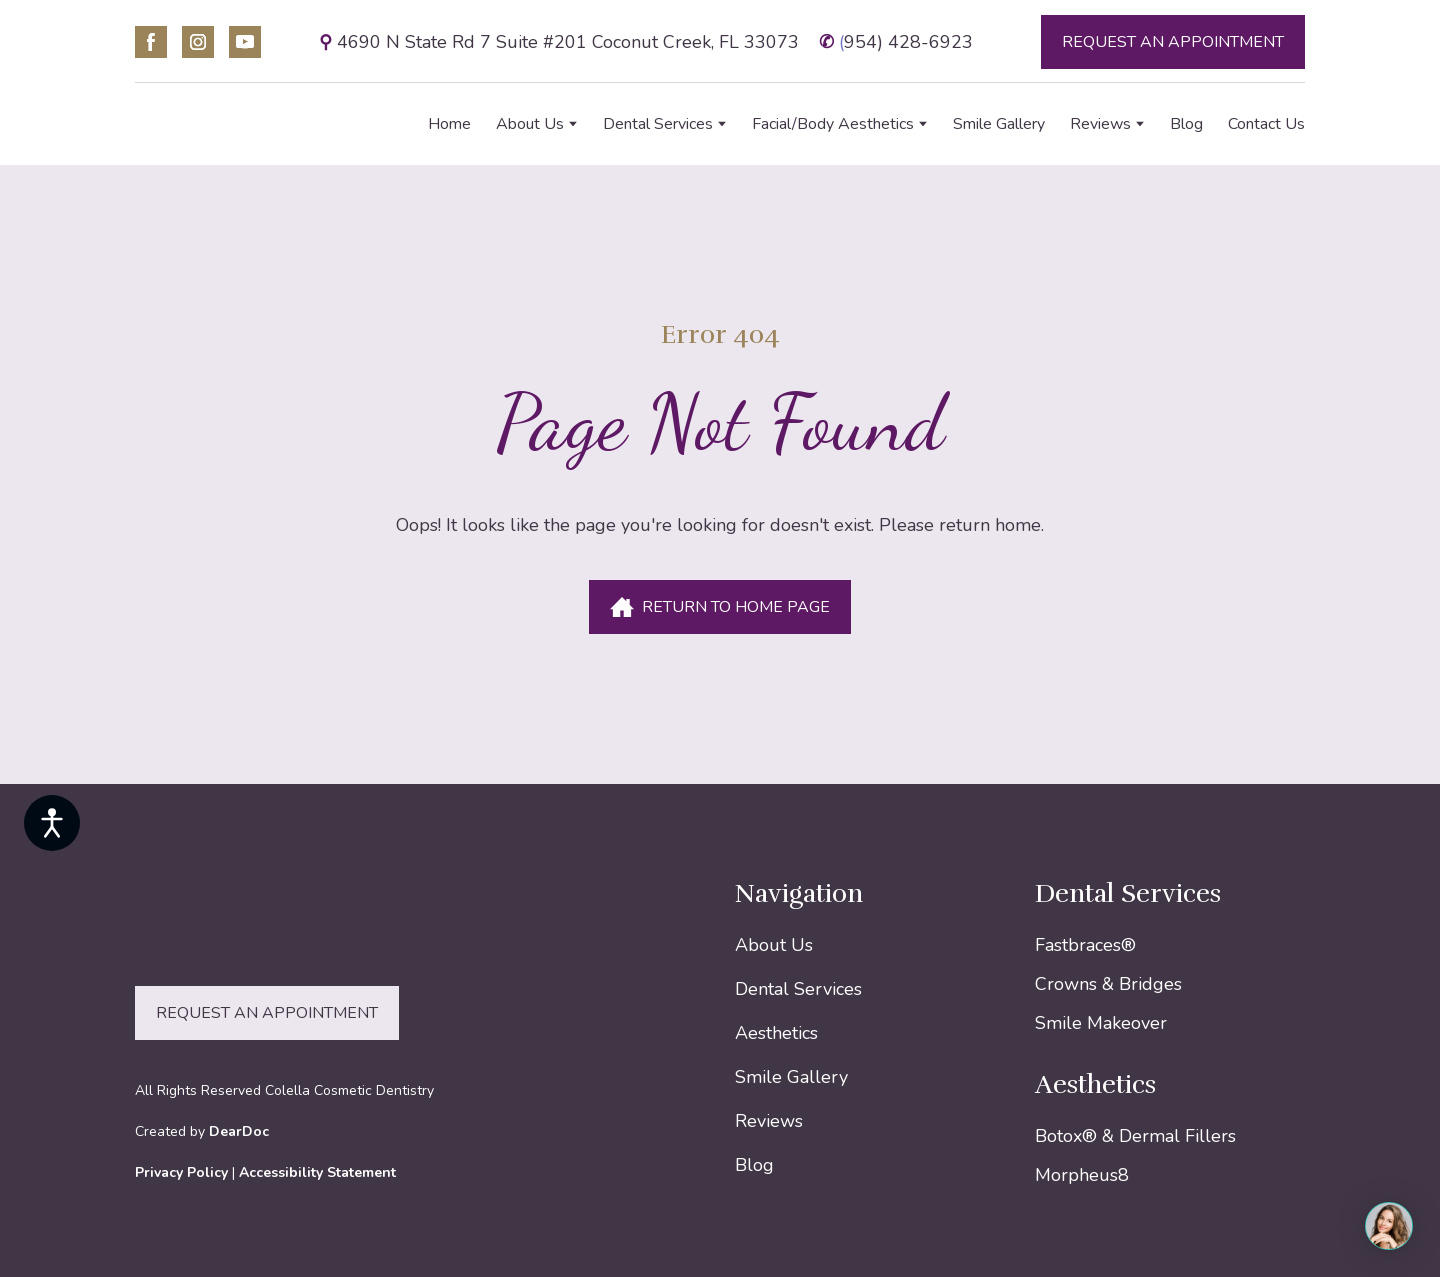  What do you see at coordinates (1108, 984) in the screenshot?
I see `Crowns & Bridges` at bounding box center [1108, 984].